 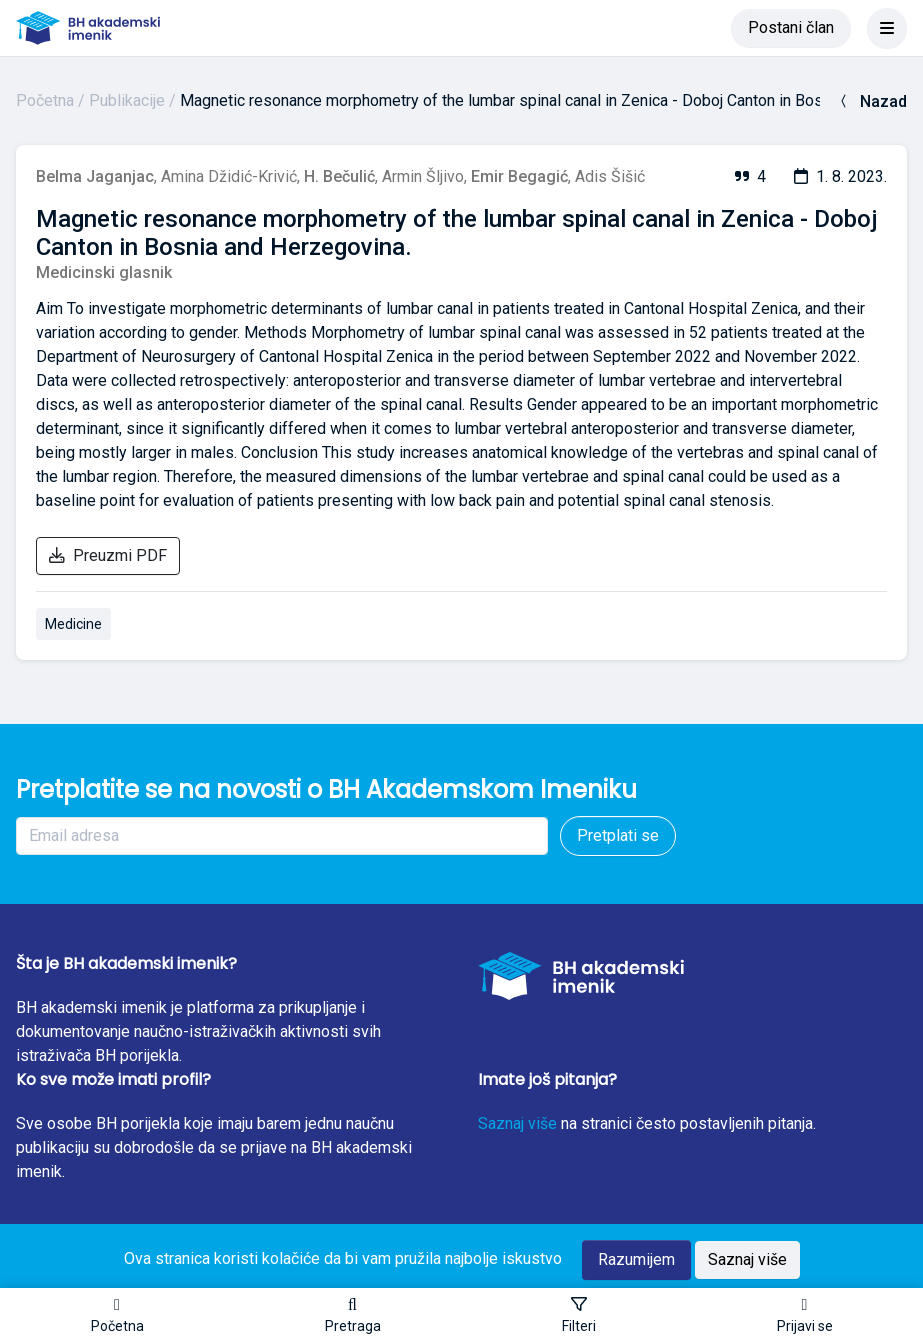 I want to click on Saznaj više, so click(x=517, y=1123).